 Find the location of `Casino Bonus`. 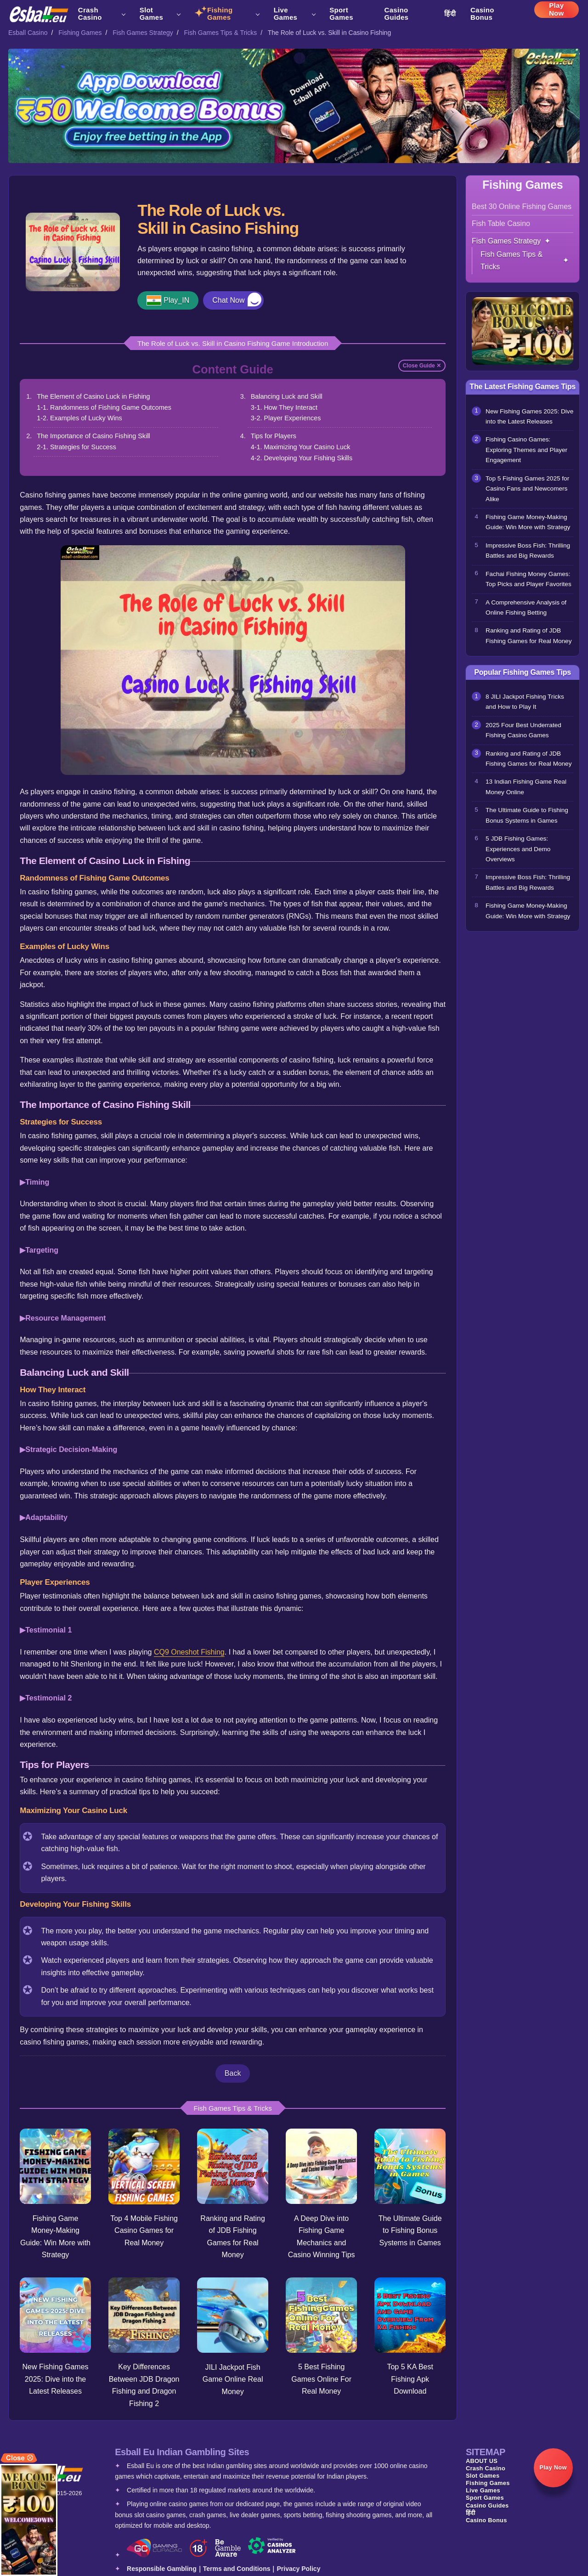

Casino Bonus is located at coordinates (482, 14).